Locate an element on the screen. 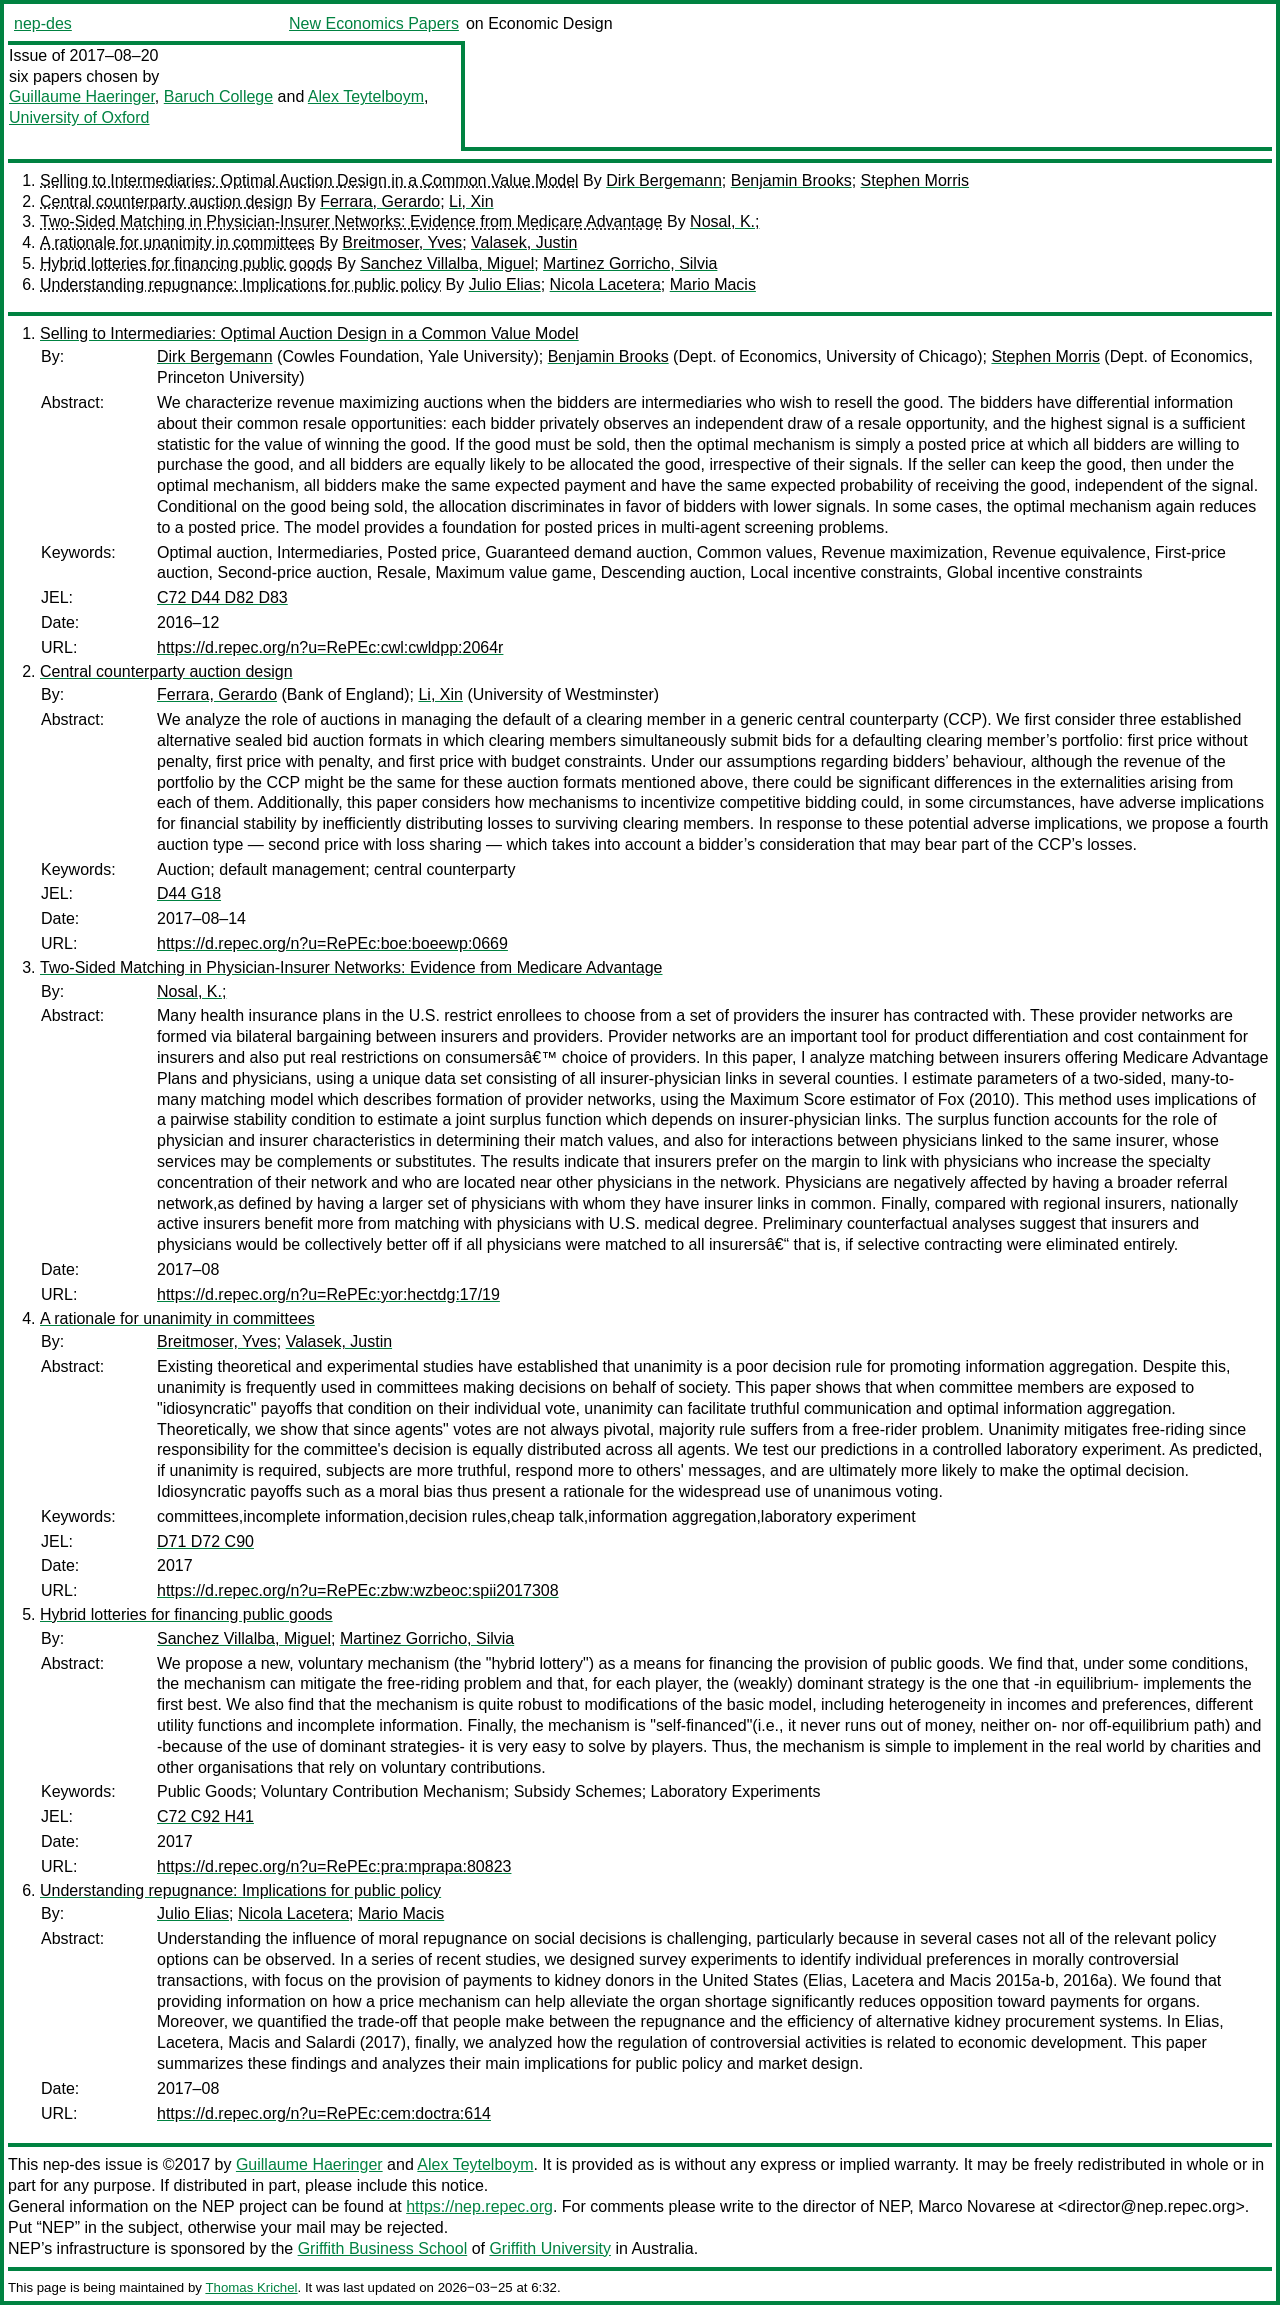 The height and width of the screenshot is (2305, 1280). https://d.repec.org/n?u=RePEc:cwl:cwldpp:2064r is located at coordinates (330, 647).